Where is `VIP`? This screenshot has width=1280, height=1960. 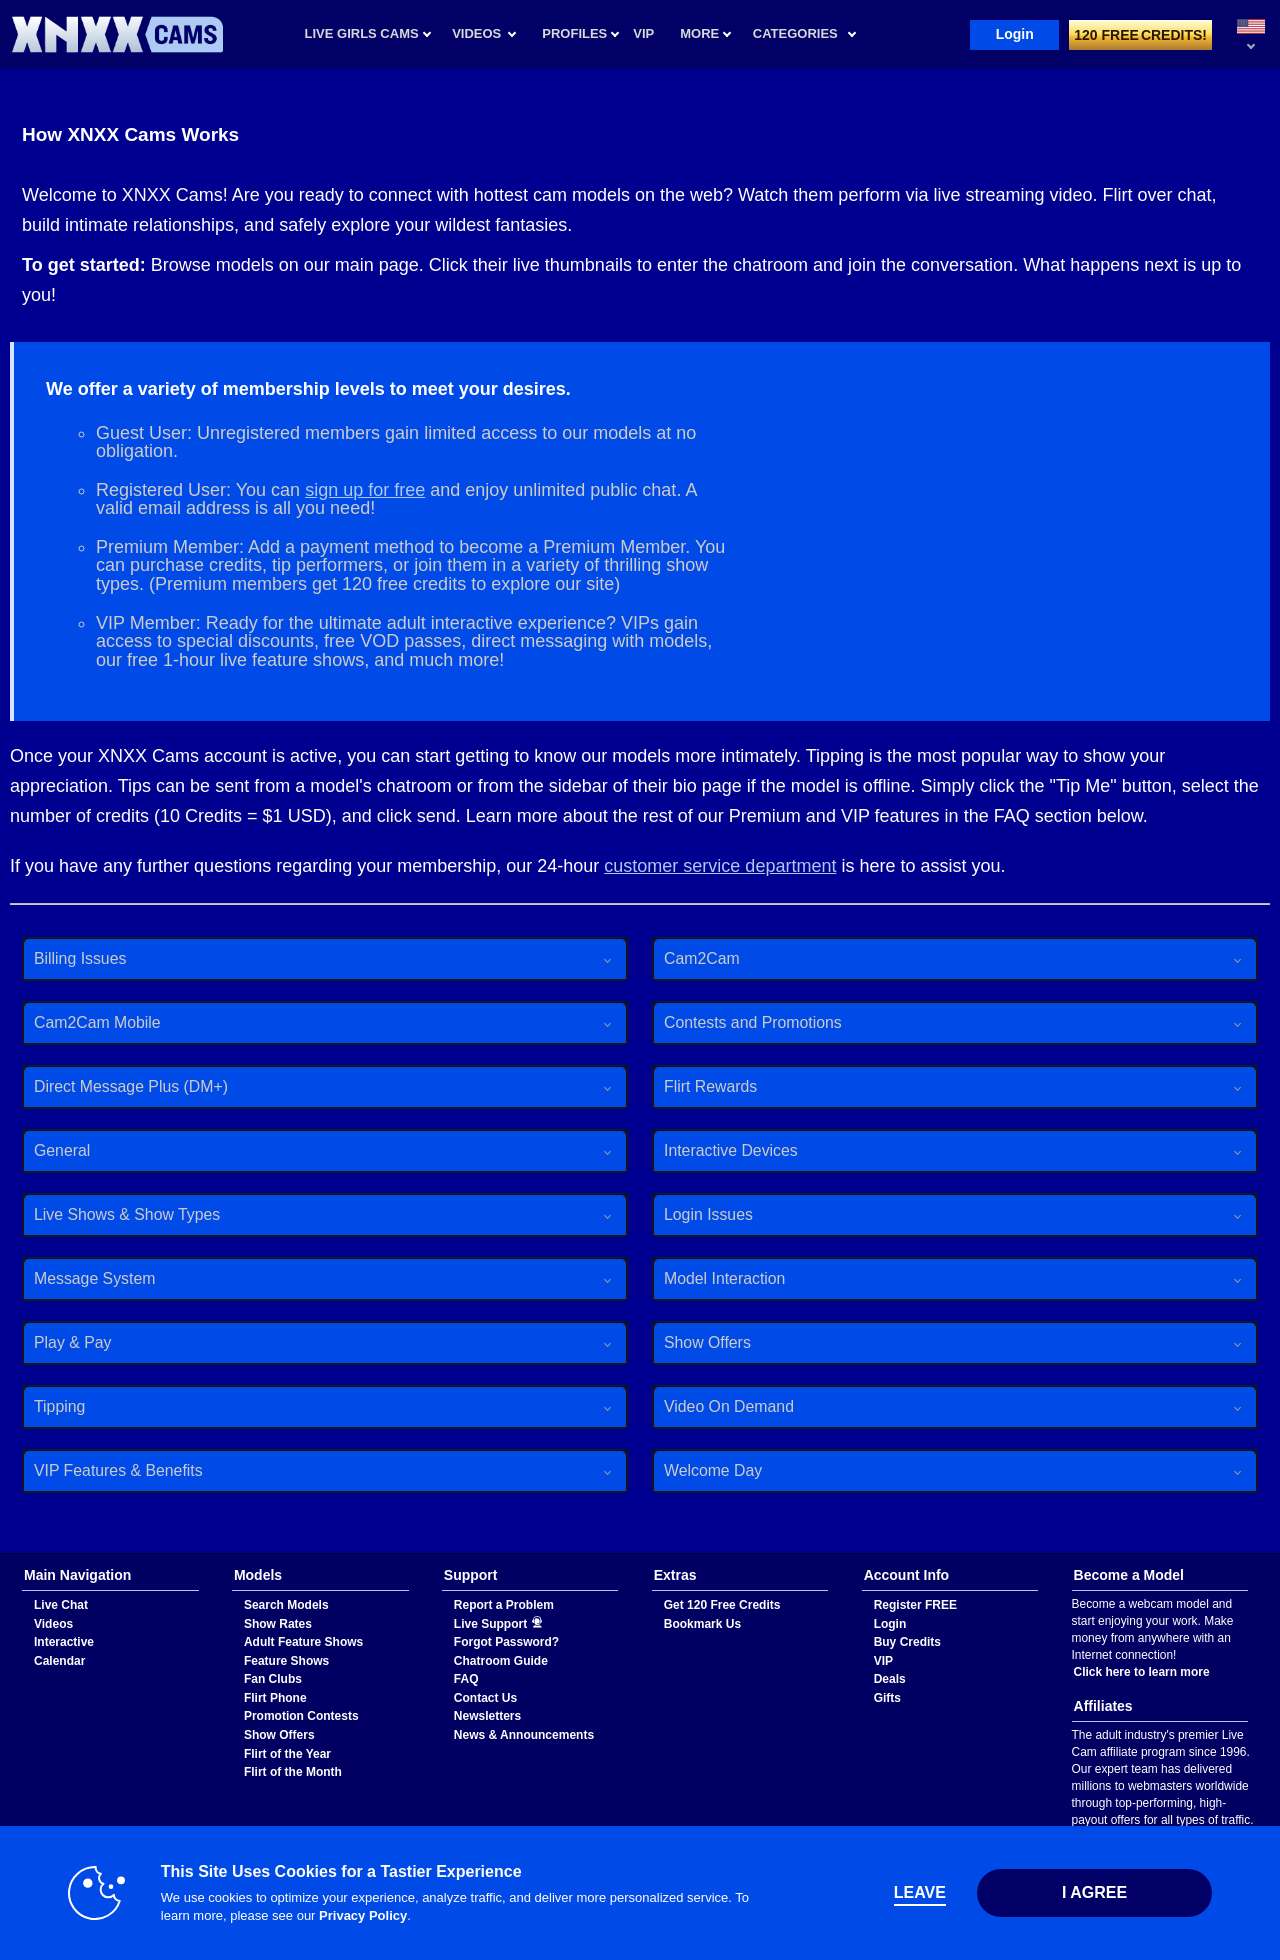
VIP is located at coordinates (883, 1661).